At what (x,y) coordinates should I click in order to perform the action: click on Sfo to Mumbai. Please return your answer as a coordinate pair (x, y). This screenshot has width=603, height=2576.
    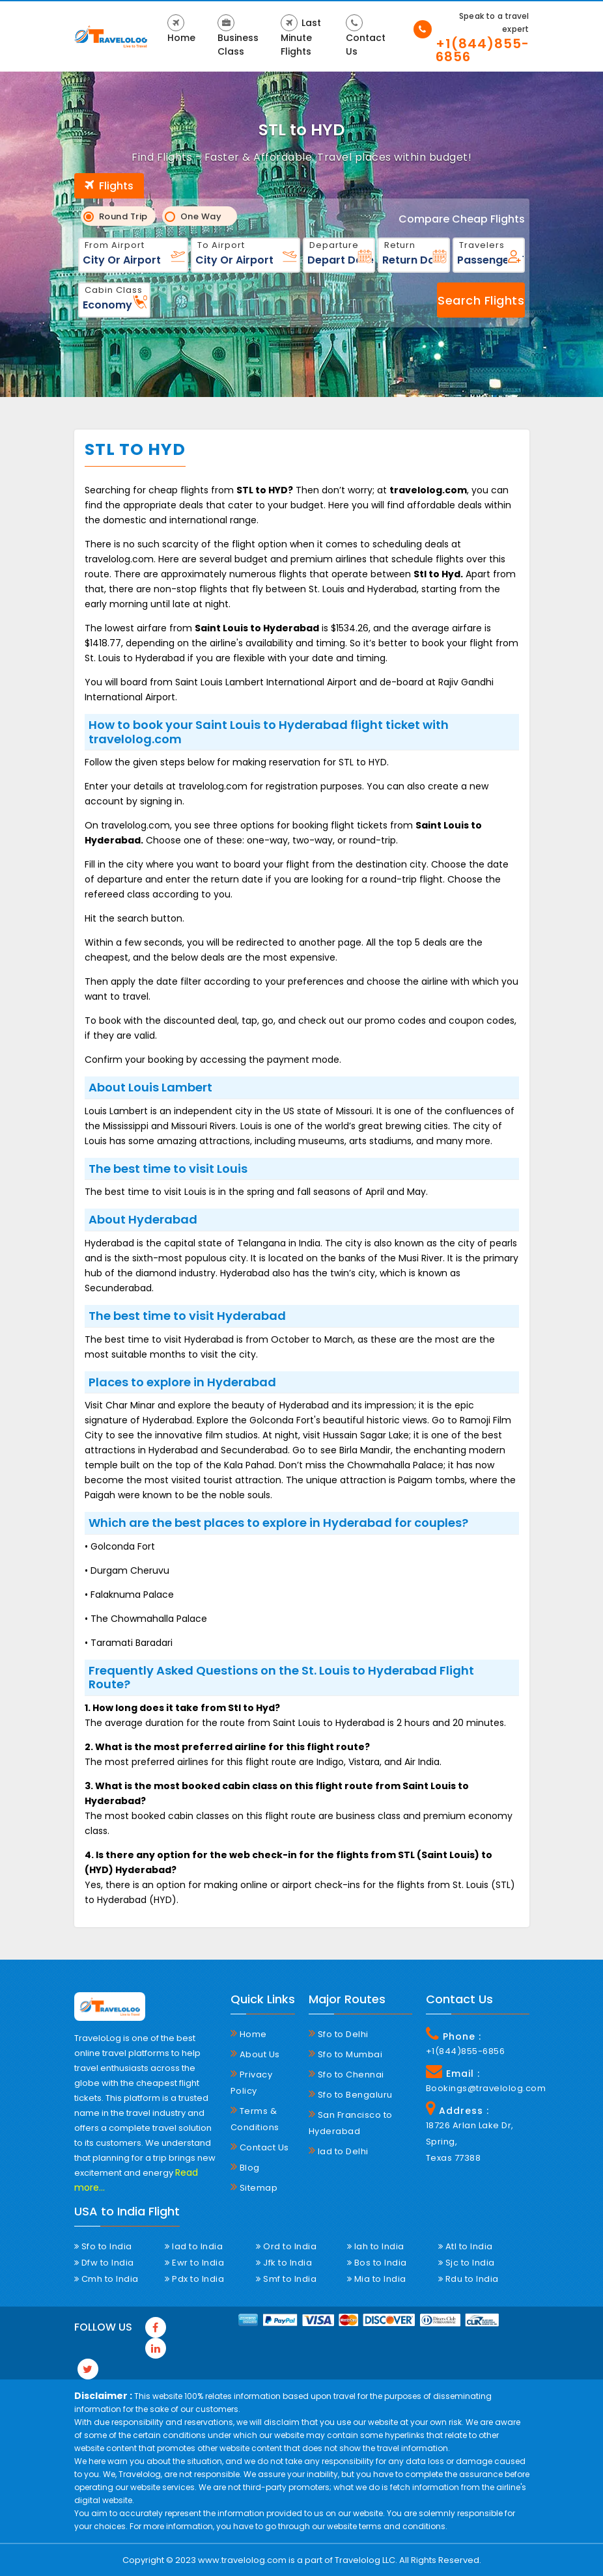
    Looking at the image, I should click on (346, 2054).